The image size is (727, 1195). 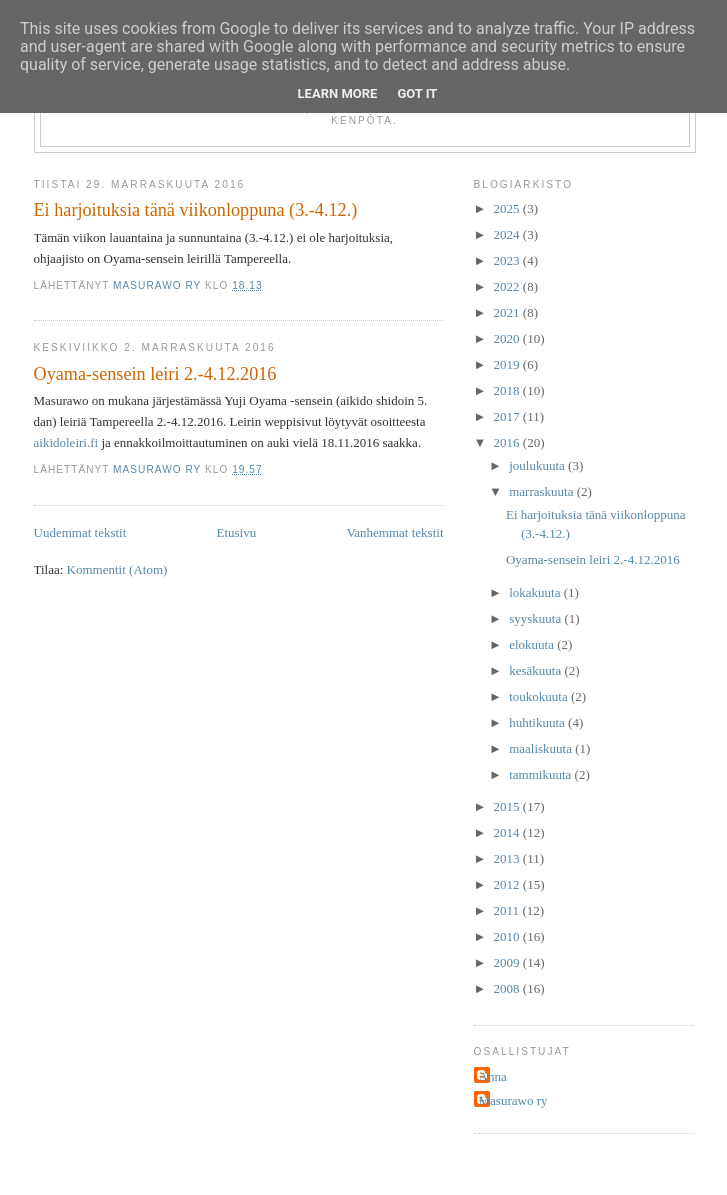 I want to click on 2011, so click(x=508, y=910).